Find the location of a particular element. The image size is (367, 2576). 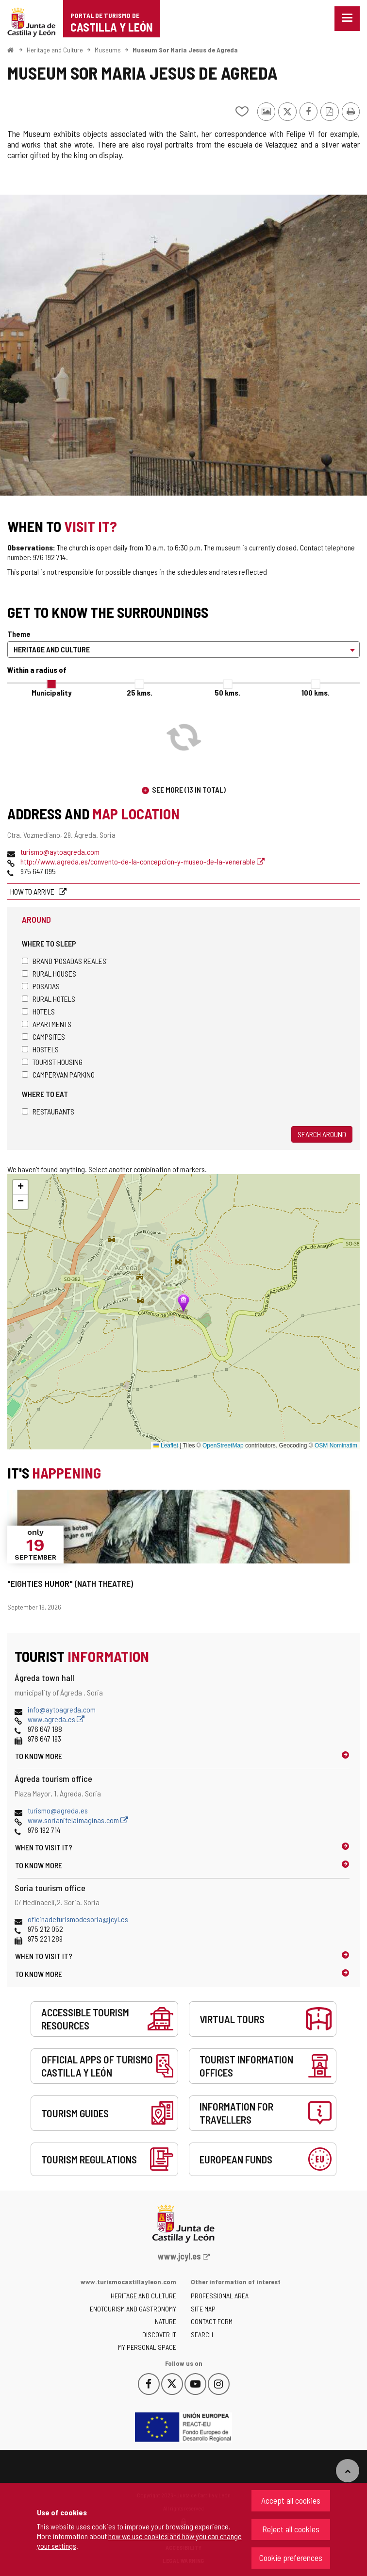

100 is located at coordinates (315, 692).